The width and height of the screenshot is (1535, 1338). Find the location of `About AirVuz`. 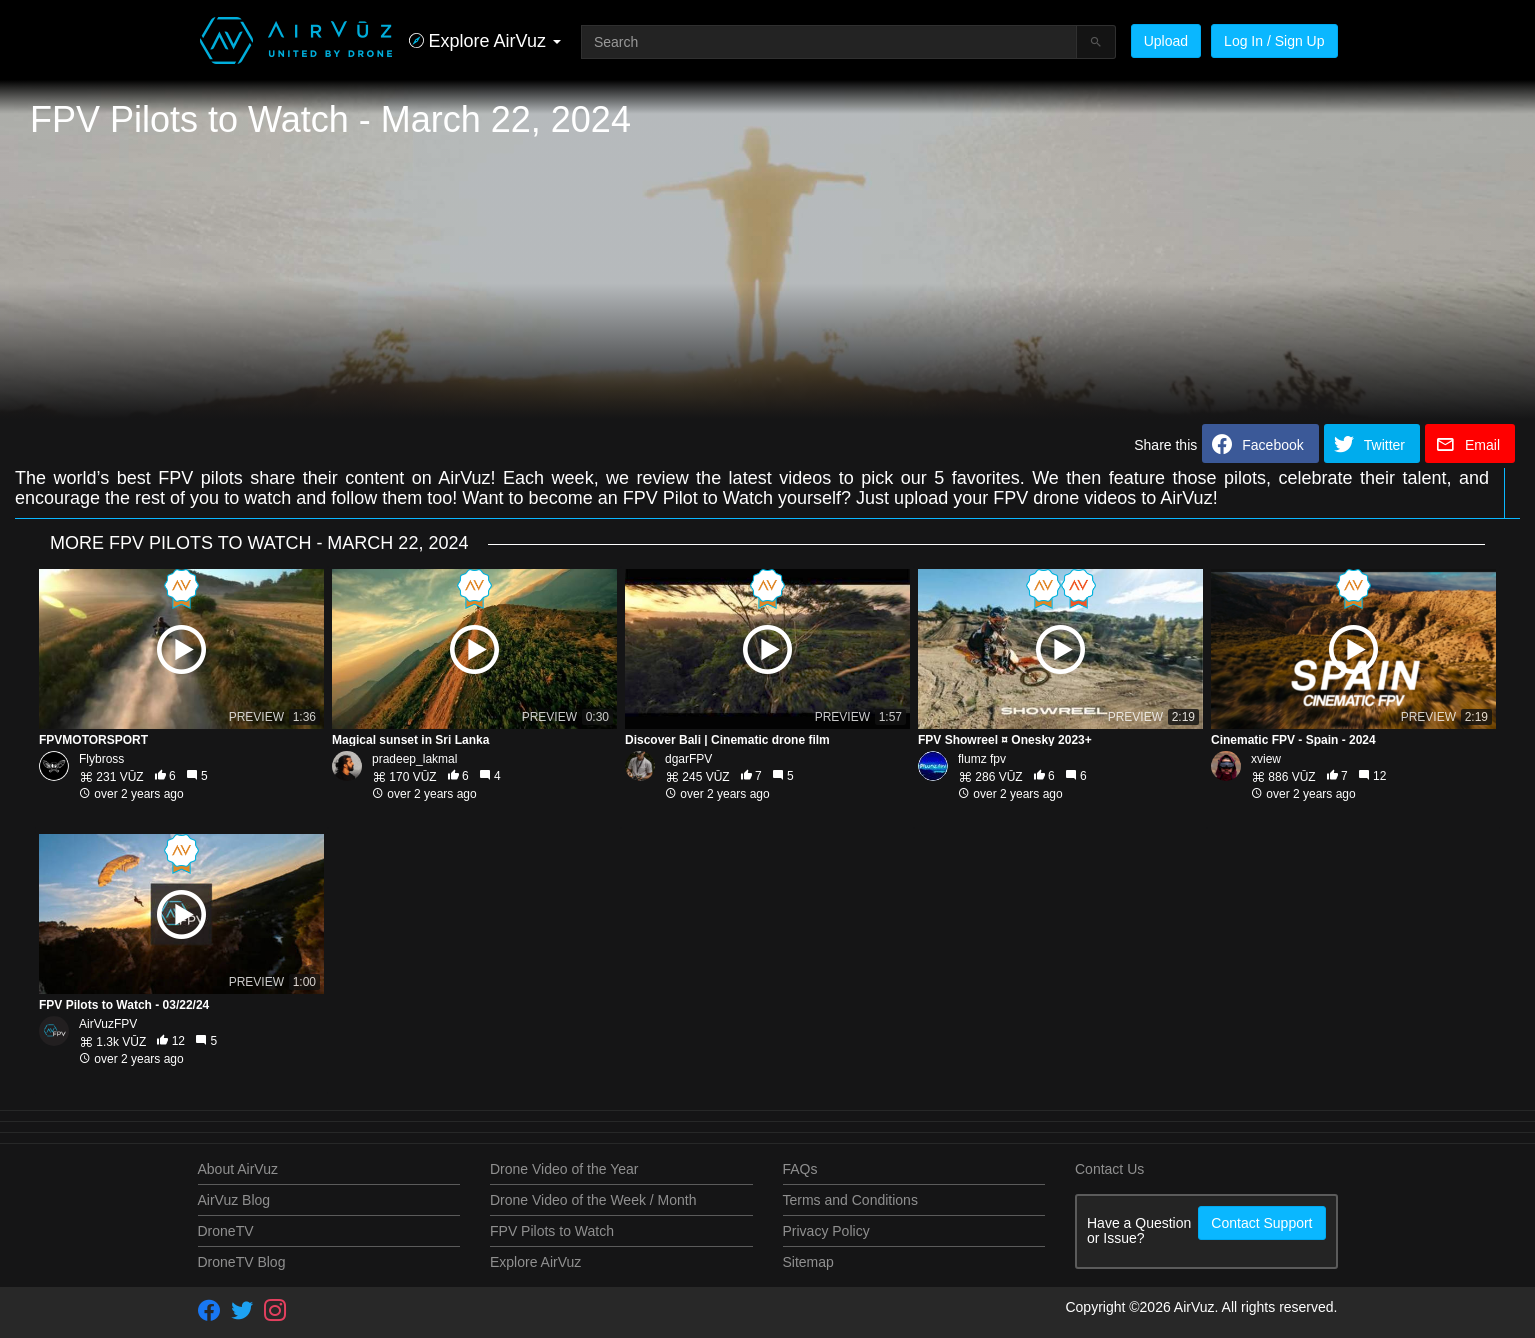

About AirVuz is located at coordinates (238, 1169).